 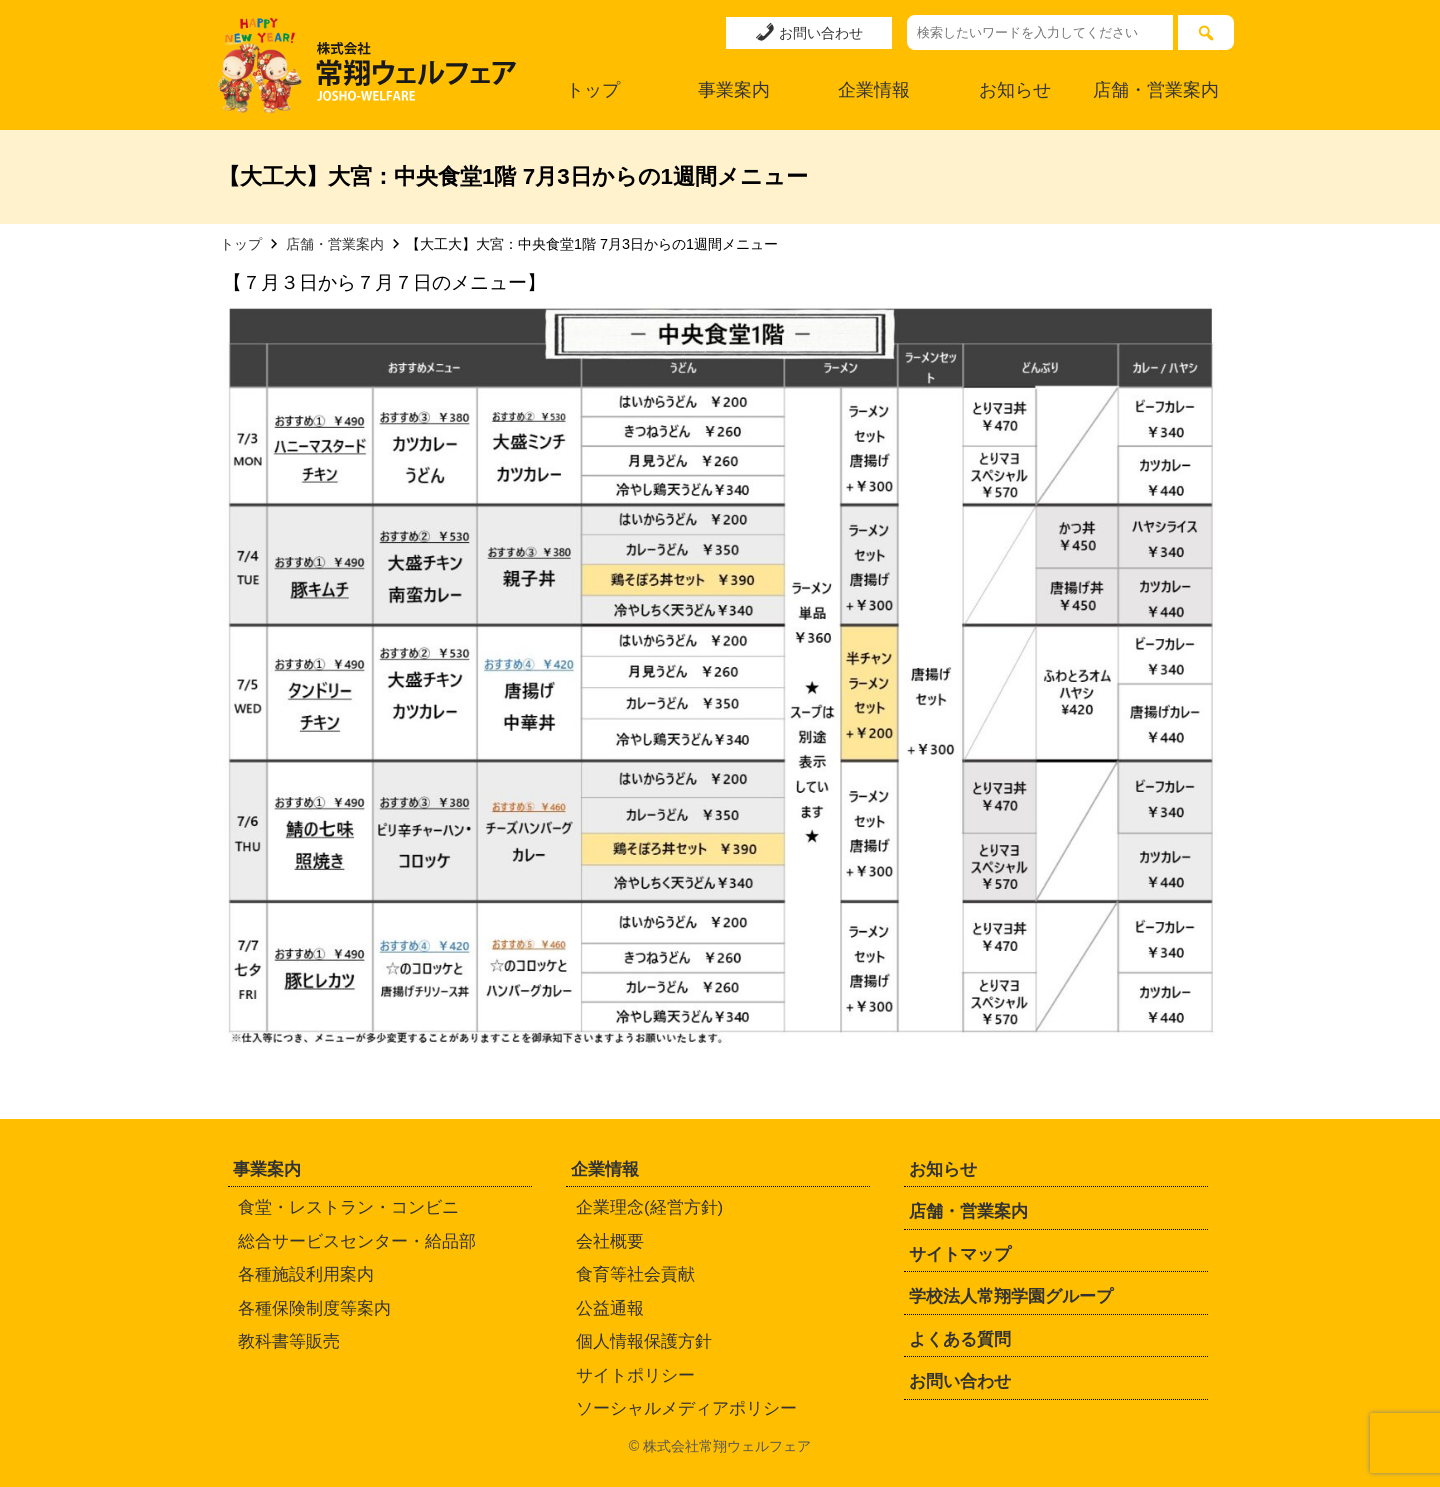 I want to click on 食堂・レストラン・コンビニ, so click(x=348, y=1207).